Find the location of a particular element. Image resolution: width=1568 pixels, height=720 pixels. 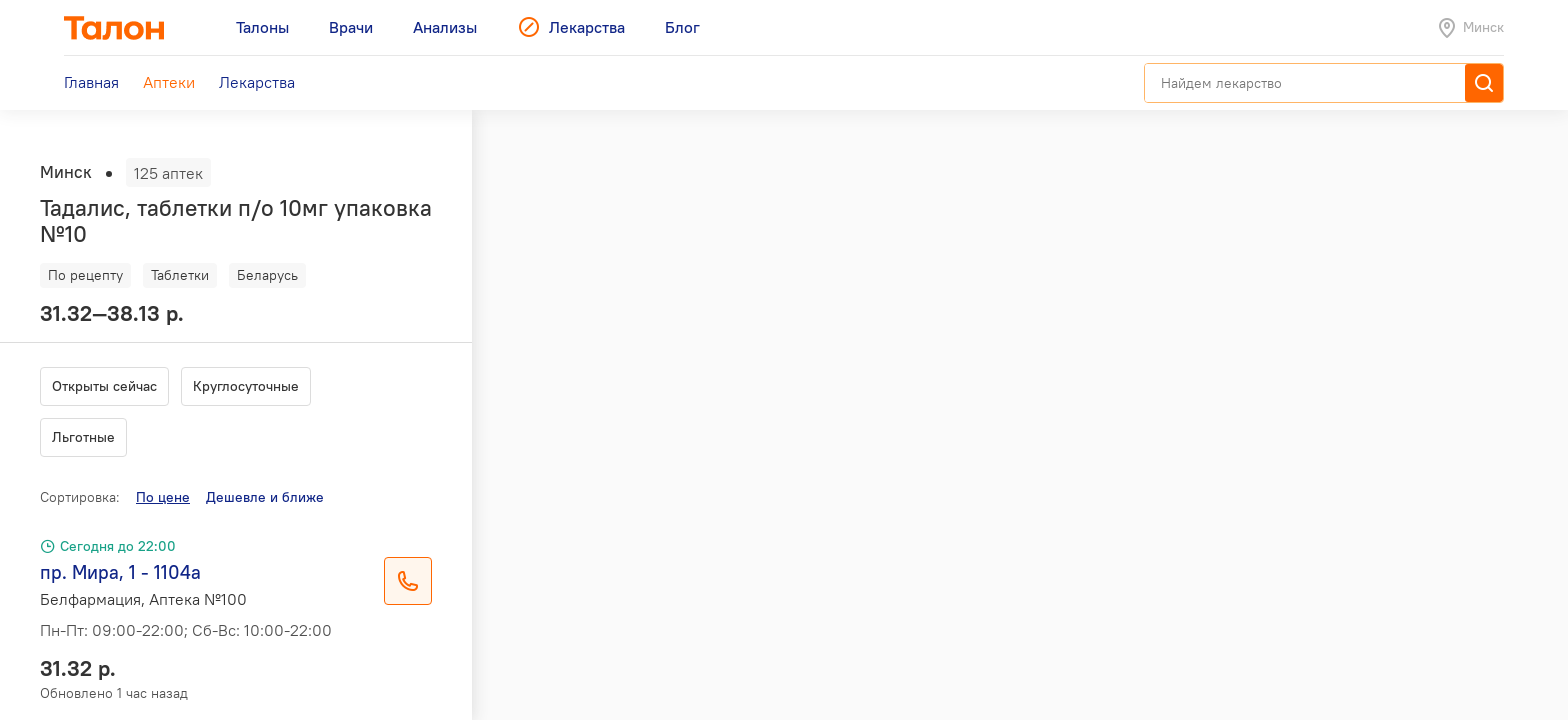

Открыты сейчас is located at coordinates (104, 386).